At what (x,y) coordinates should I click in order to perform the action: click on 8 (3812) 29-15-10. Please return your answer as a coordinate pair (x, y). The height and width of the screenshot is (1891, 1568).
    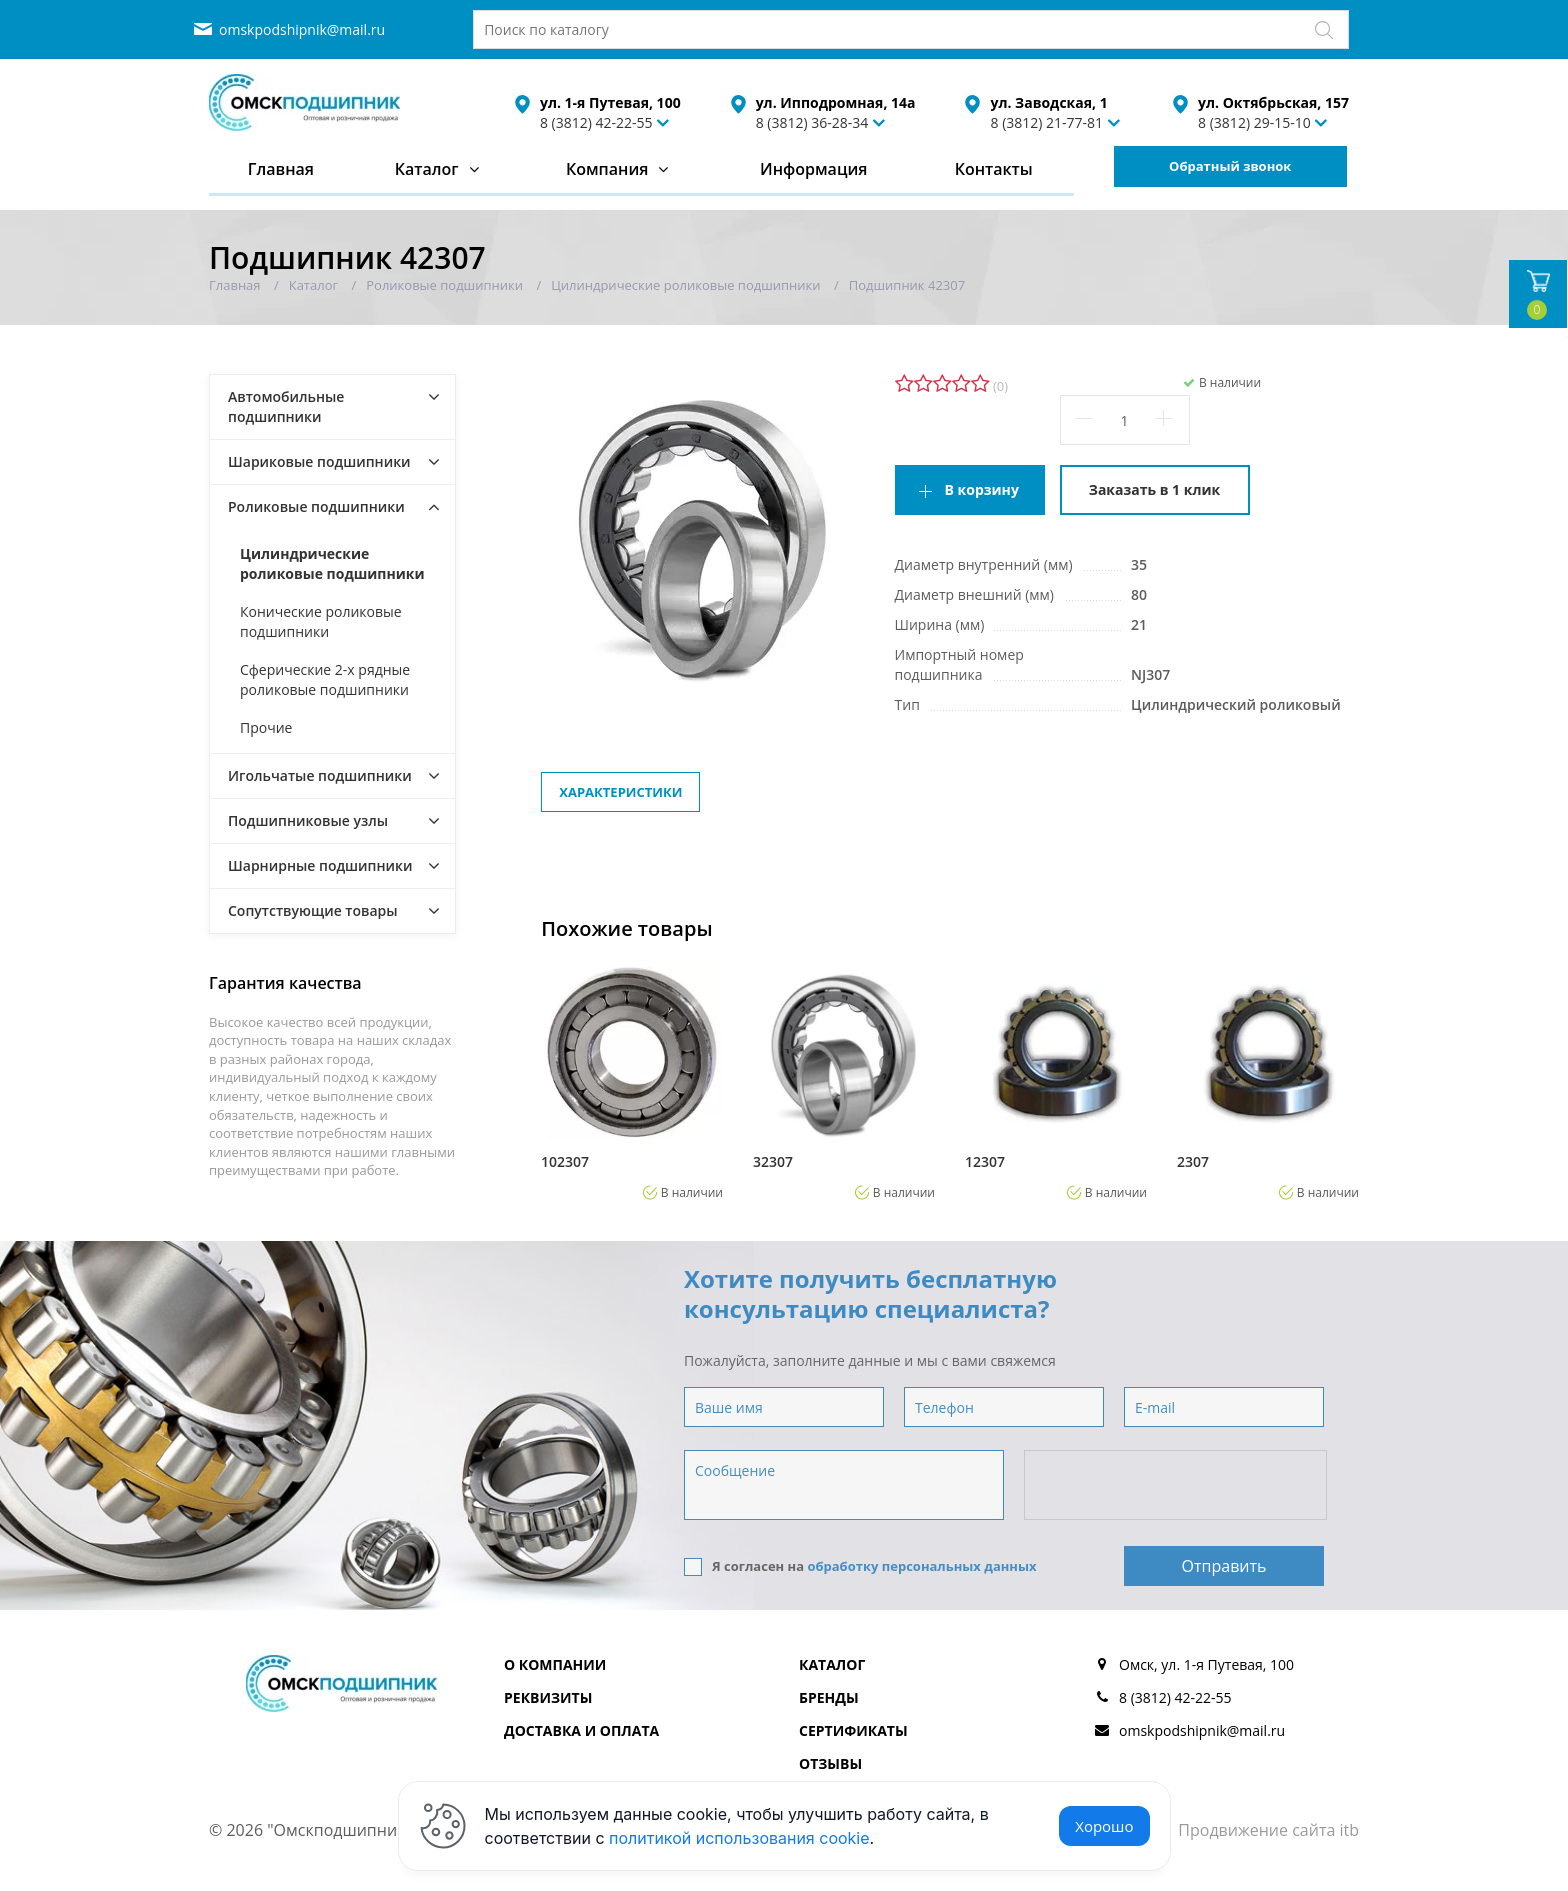
    Looking at the image, I should click on (1254, 122).